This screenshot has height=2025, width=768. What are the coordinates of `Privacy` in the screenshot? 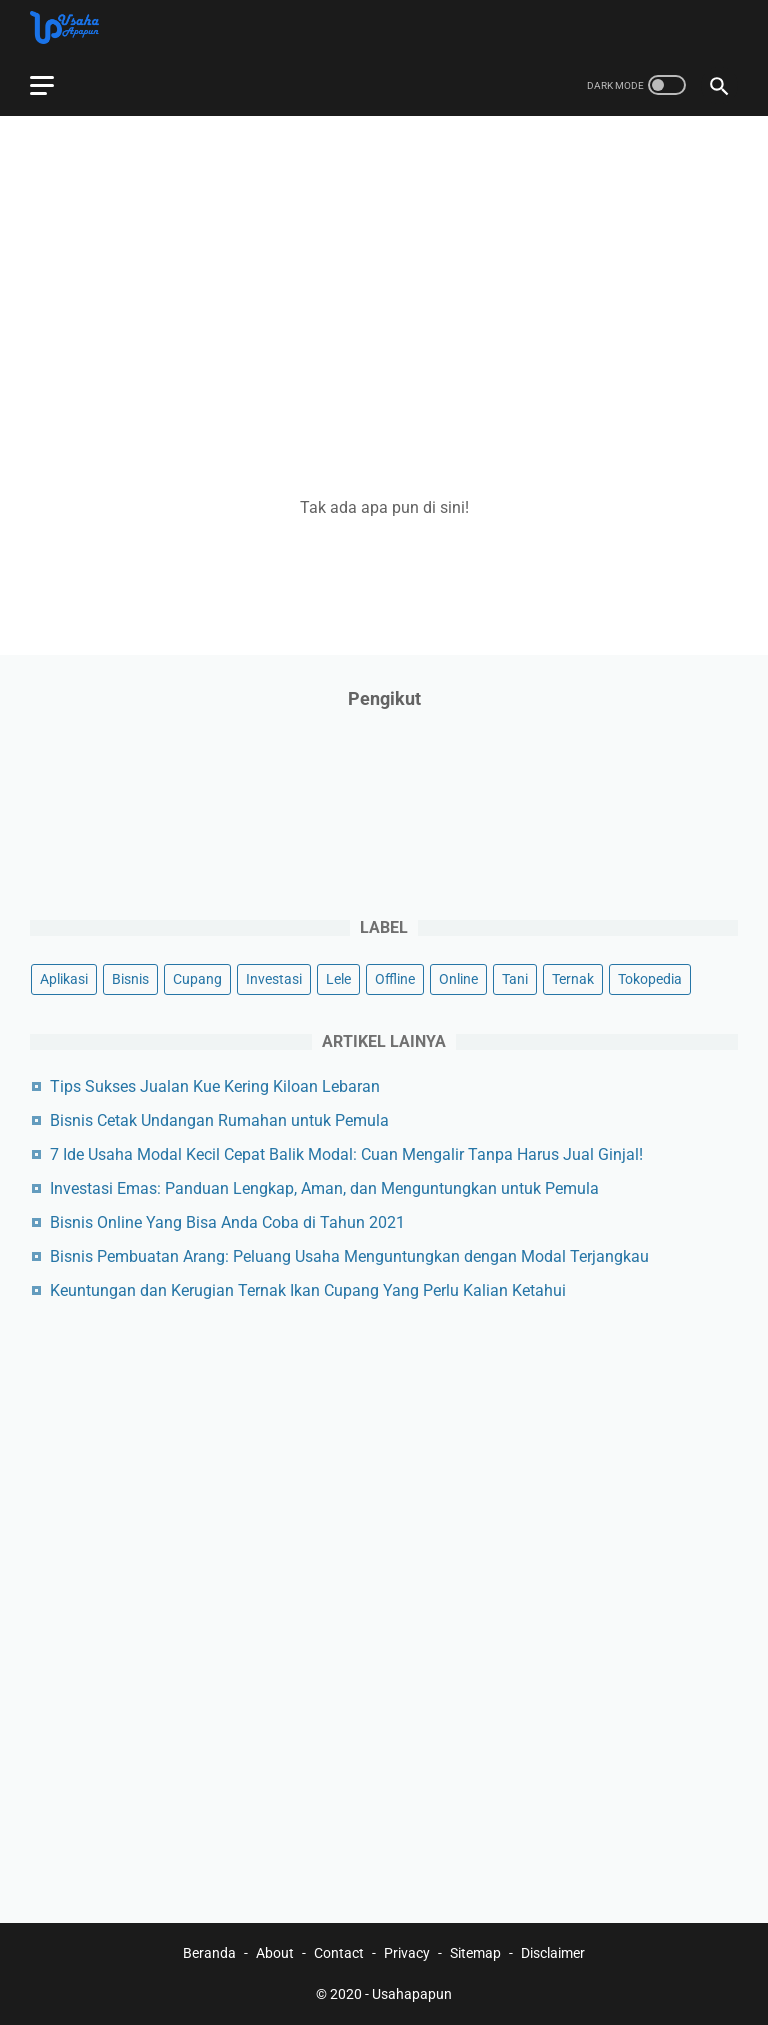 It's located at (407, 1953).